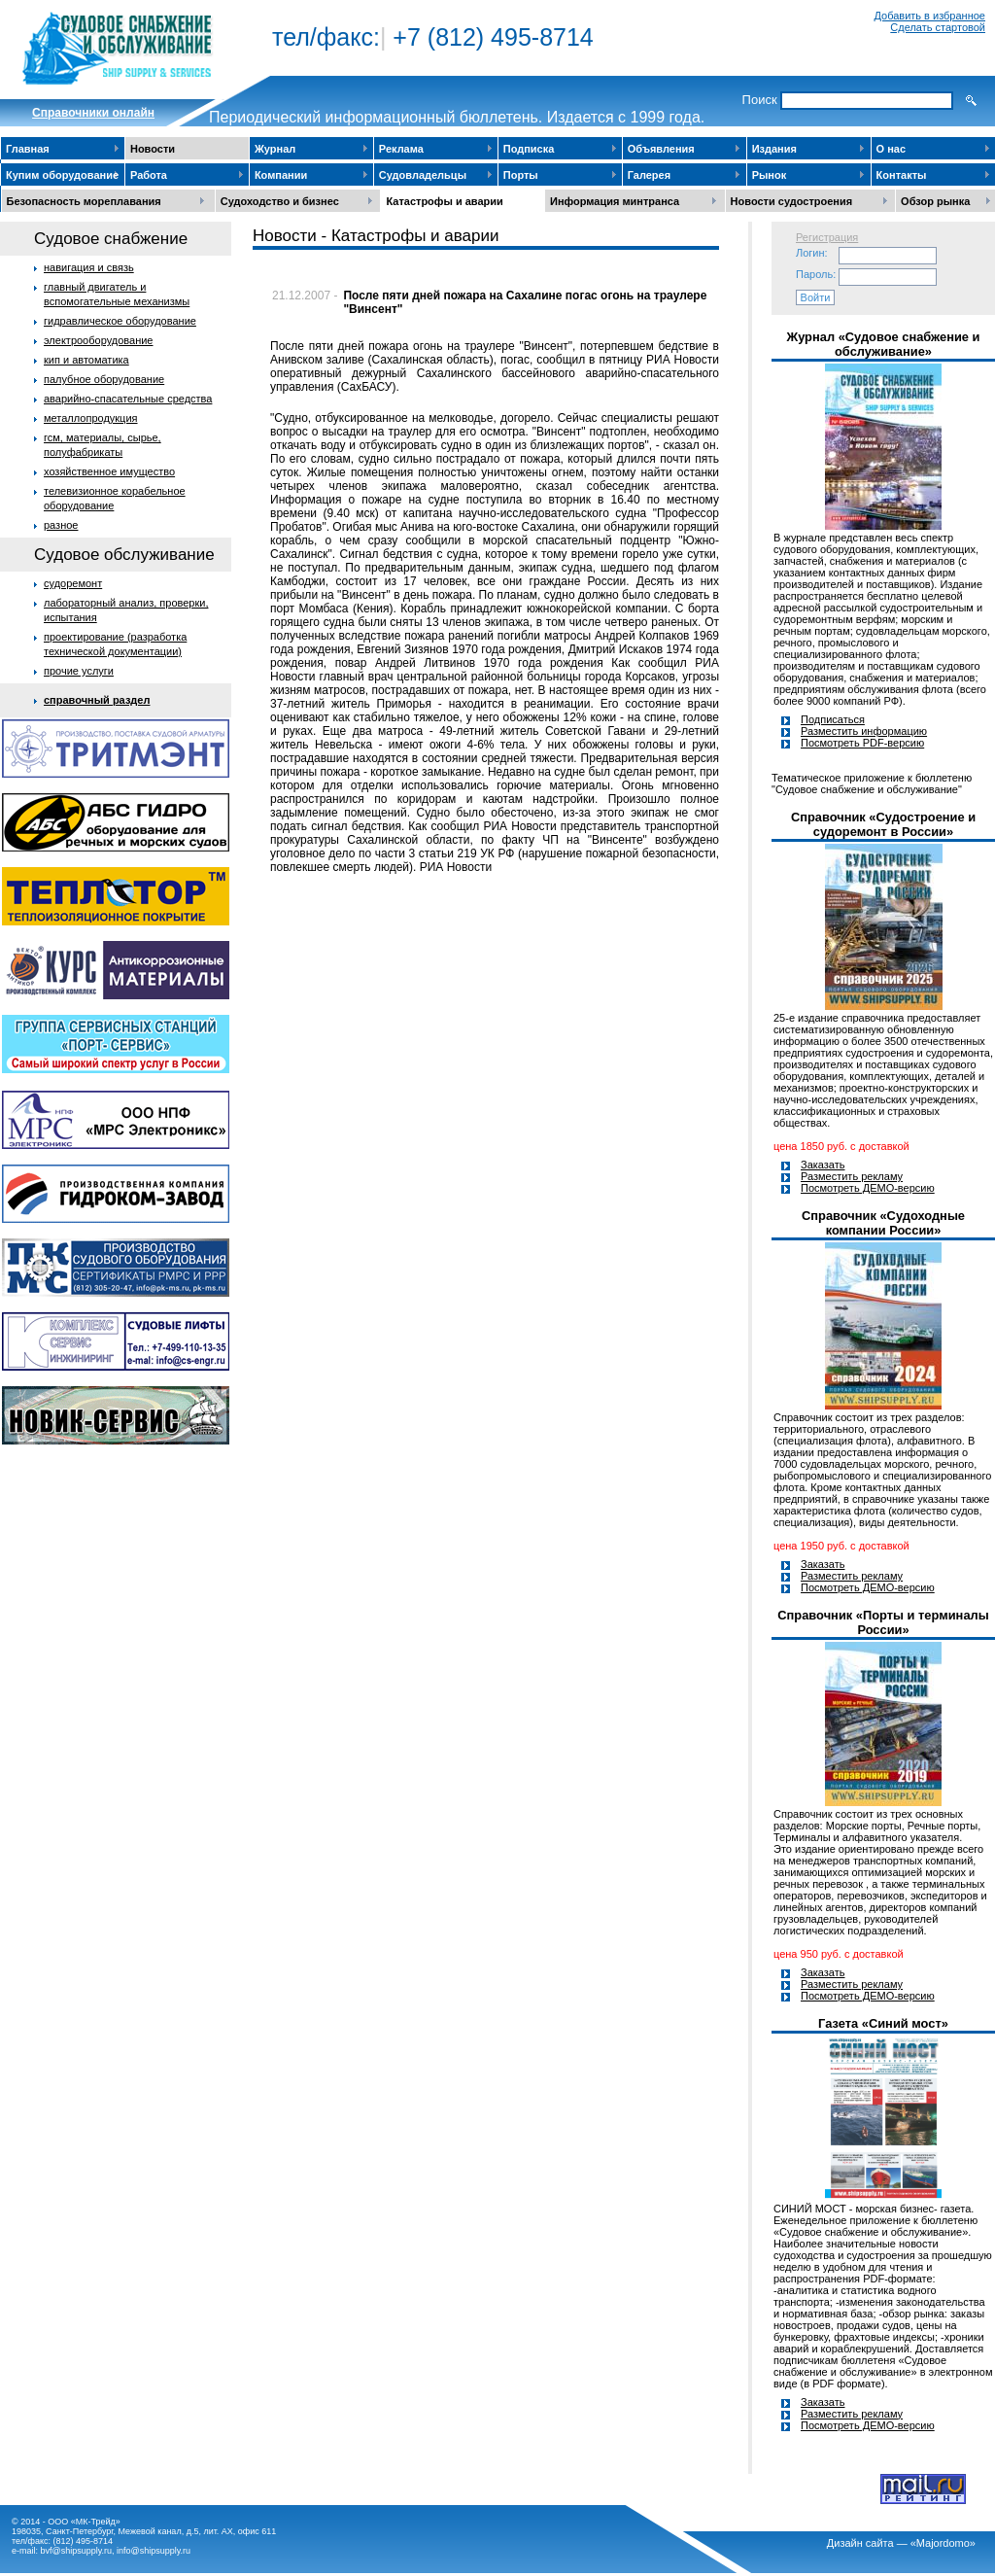 The image size is (995, 2576). What do you see at coordinates (422, 175) in the screenshot?
I see `Судовладельцы` at bounding box center [422, 175].